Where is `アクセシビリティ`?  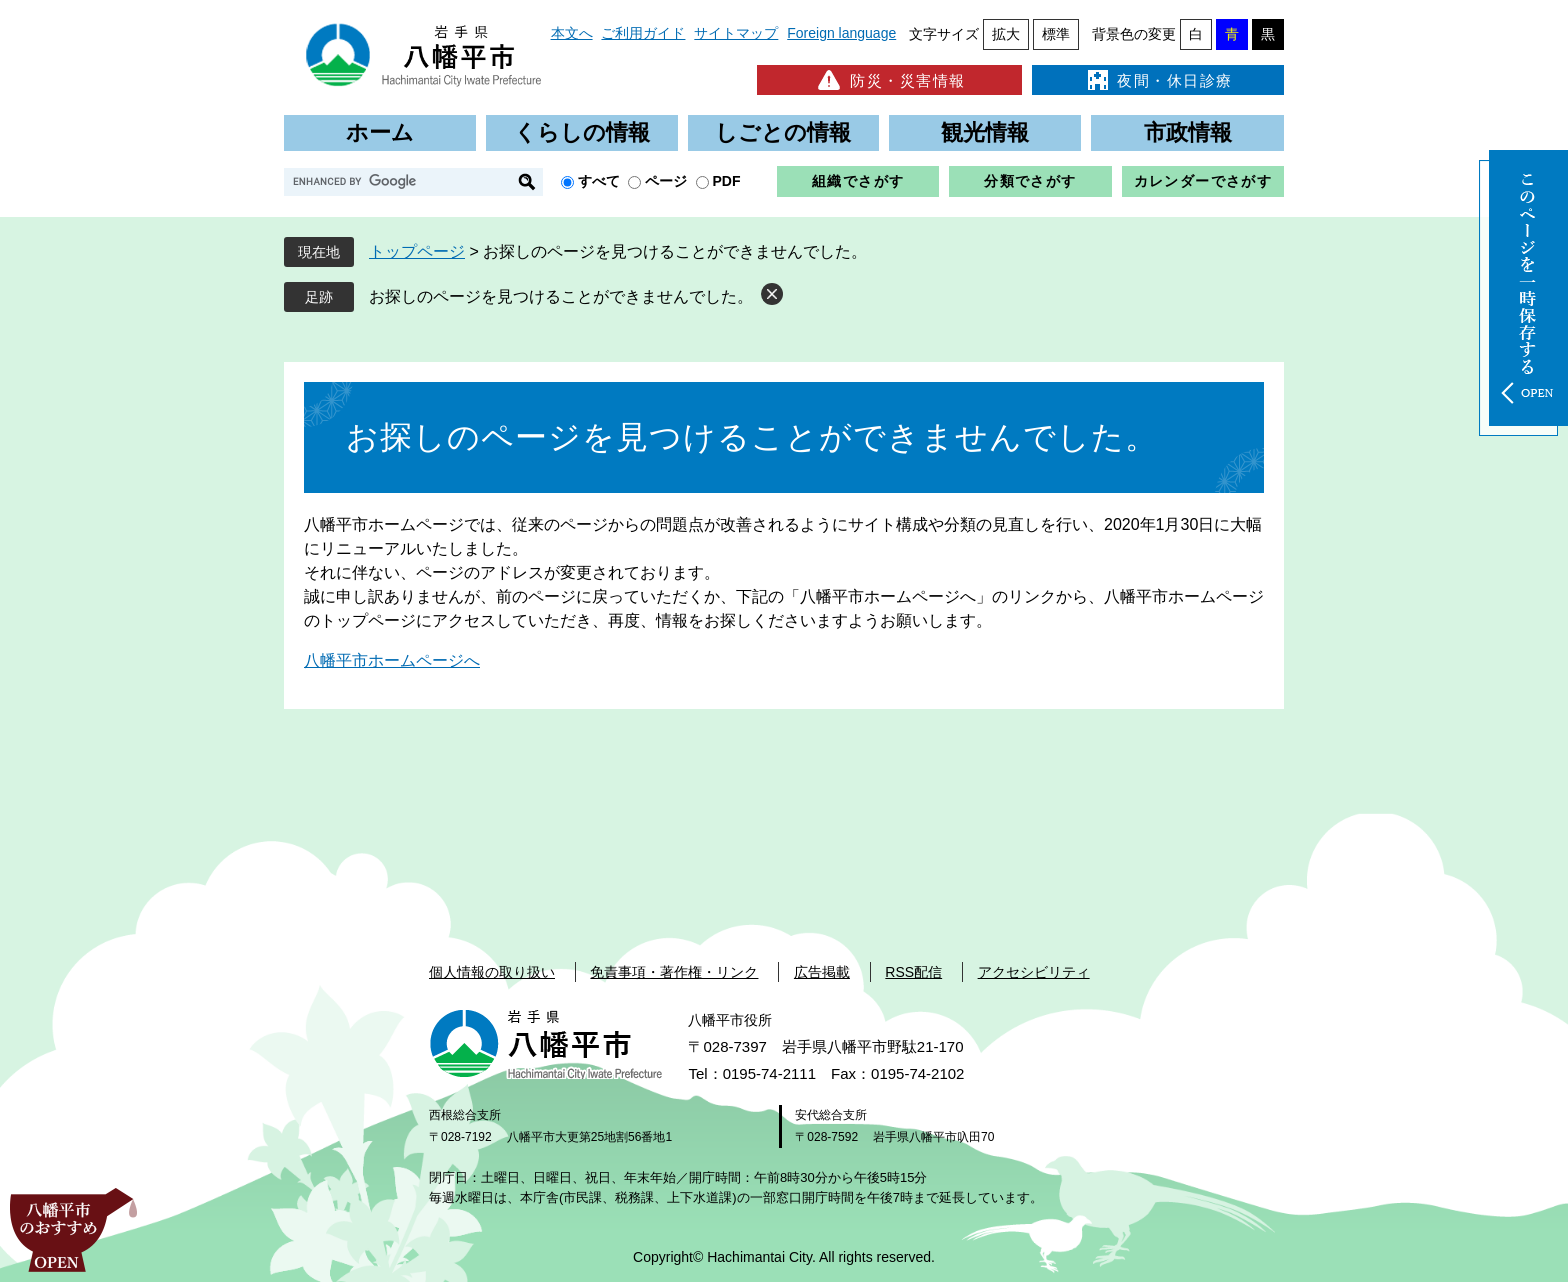 アクセシビリティ is located at coordinates (1034, 972).